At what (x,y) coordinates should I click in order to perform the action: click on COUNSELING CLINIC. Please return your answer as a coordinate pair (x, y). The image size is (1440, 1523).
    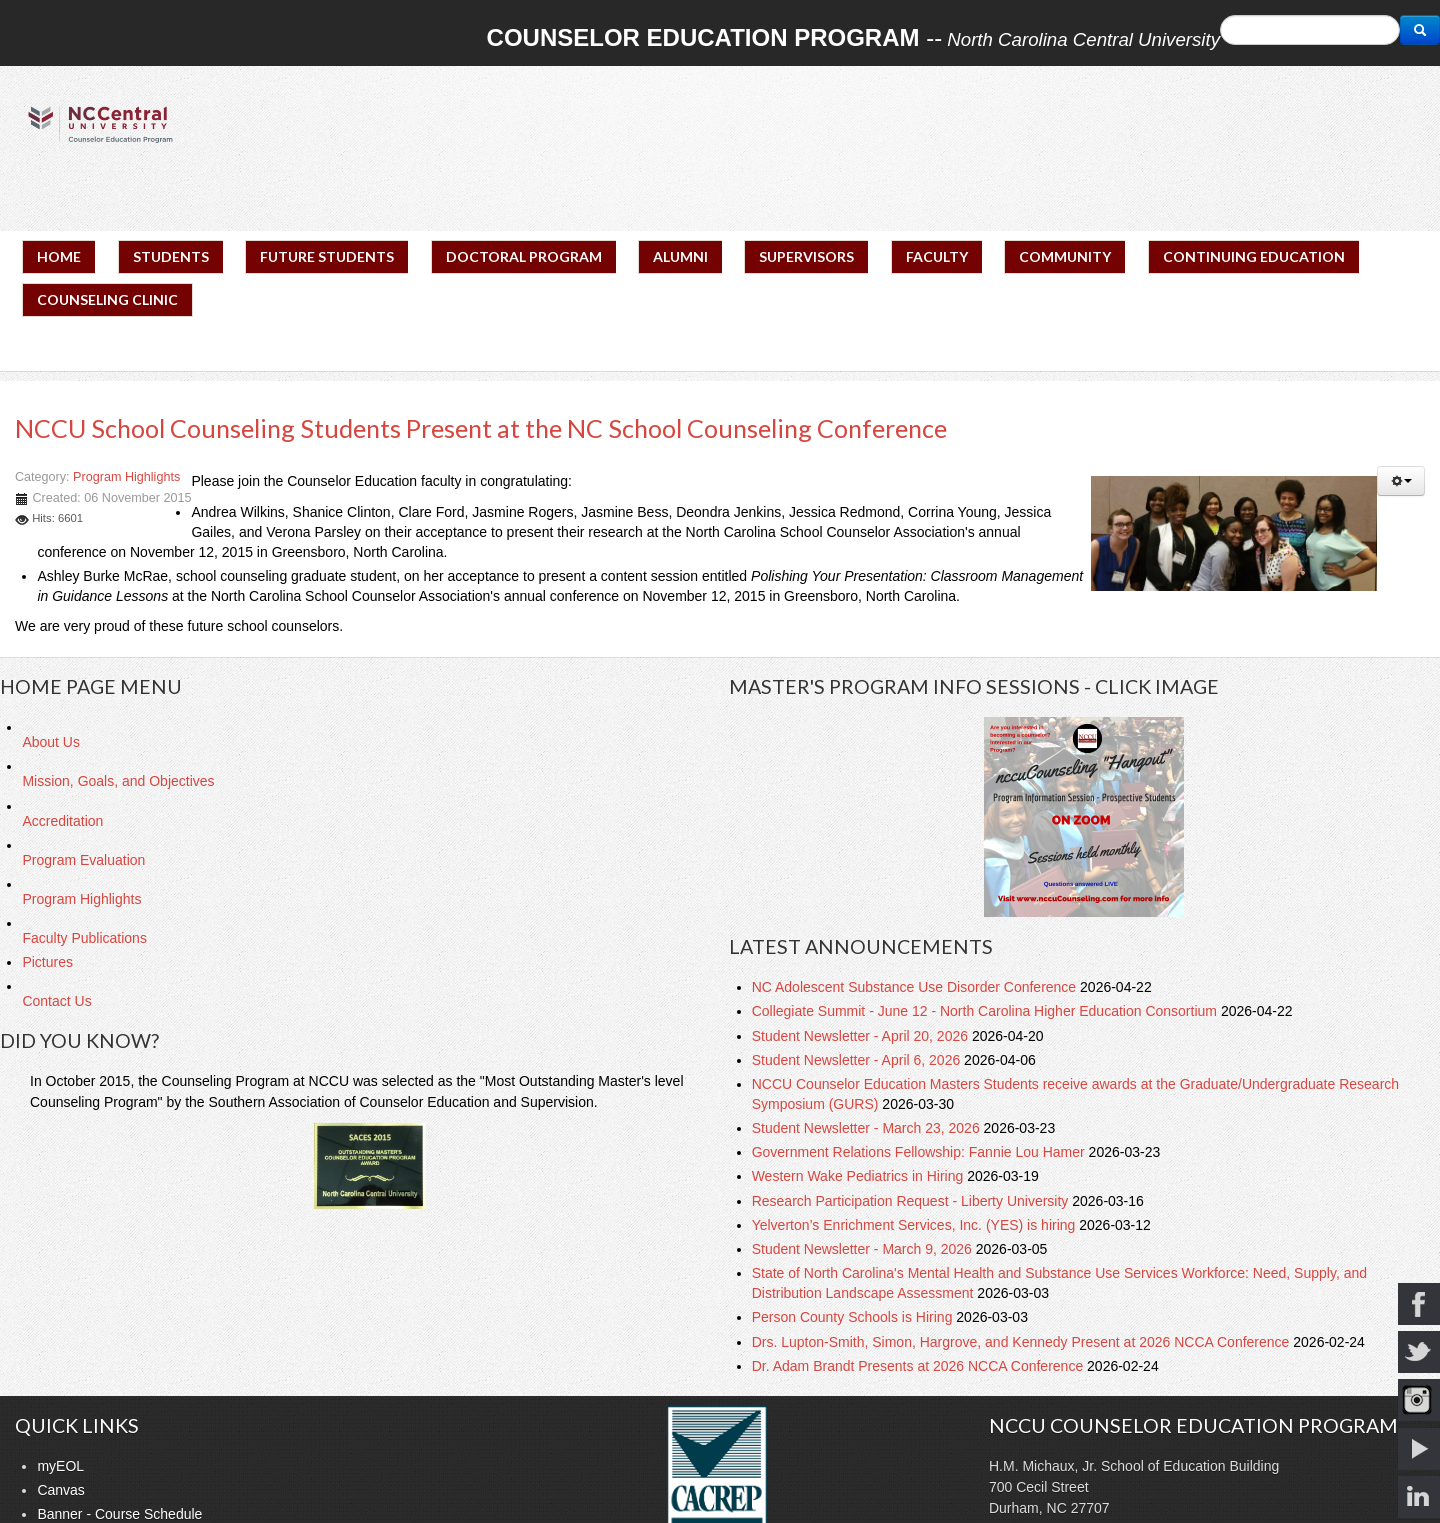
    Looking at the image, I should click on (107, 299).